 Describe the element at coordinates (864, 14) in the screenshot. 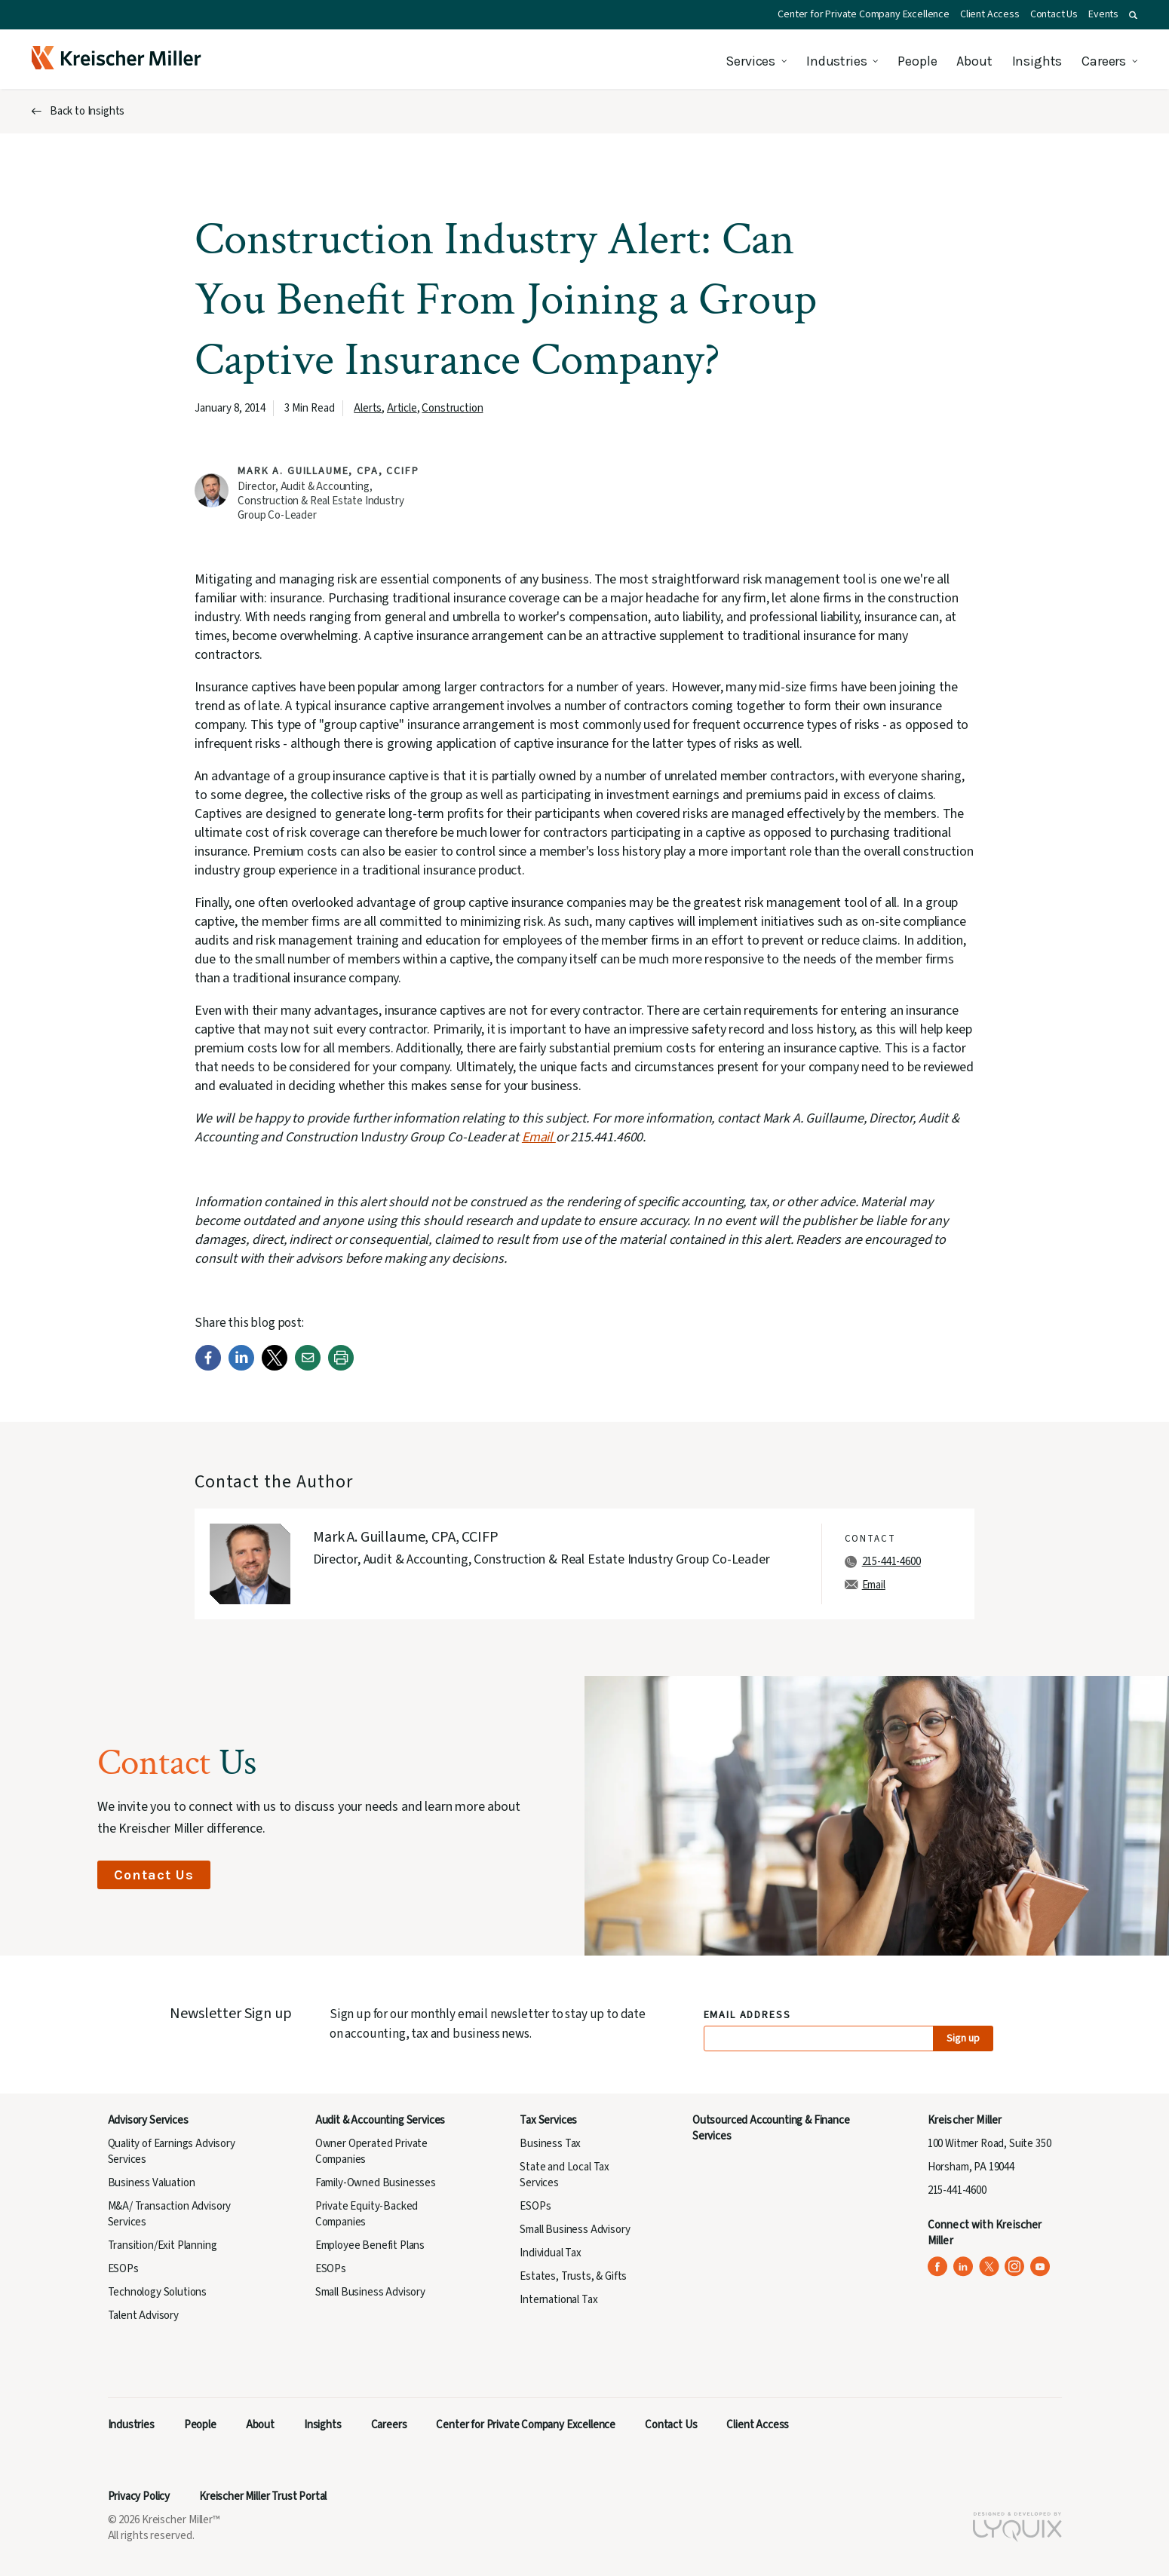

I see `Center for Private Company Excellence` at that location.